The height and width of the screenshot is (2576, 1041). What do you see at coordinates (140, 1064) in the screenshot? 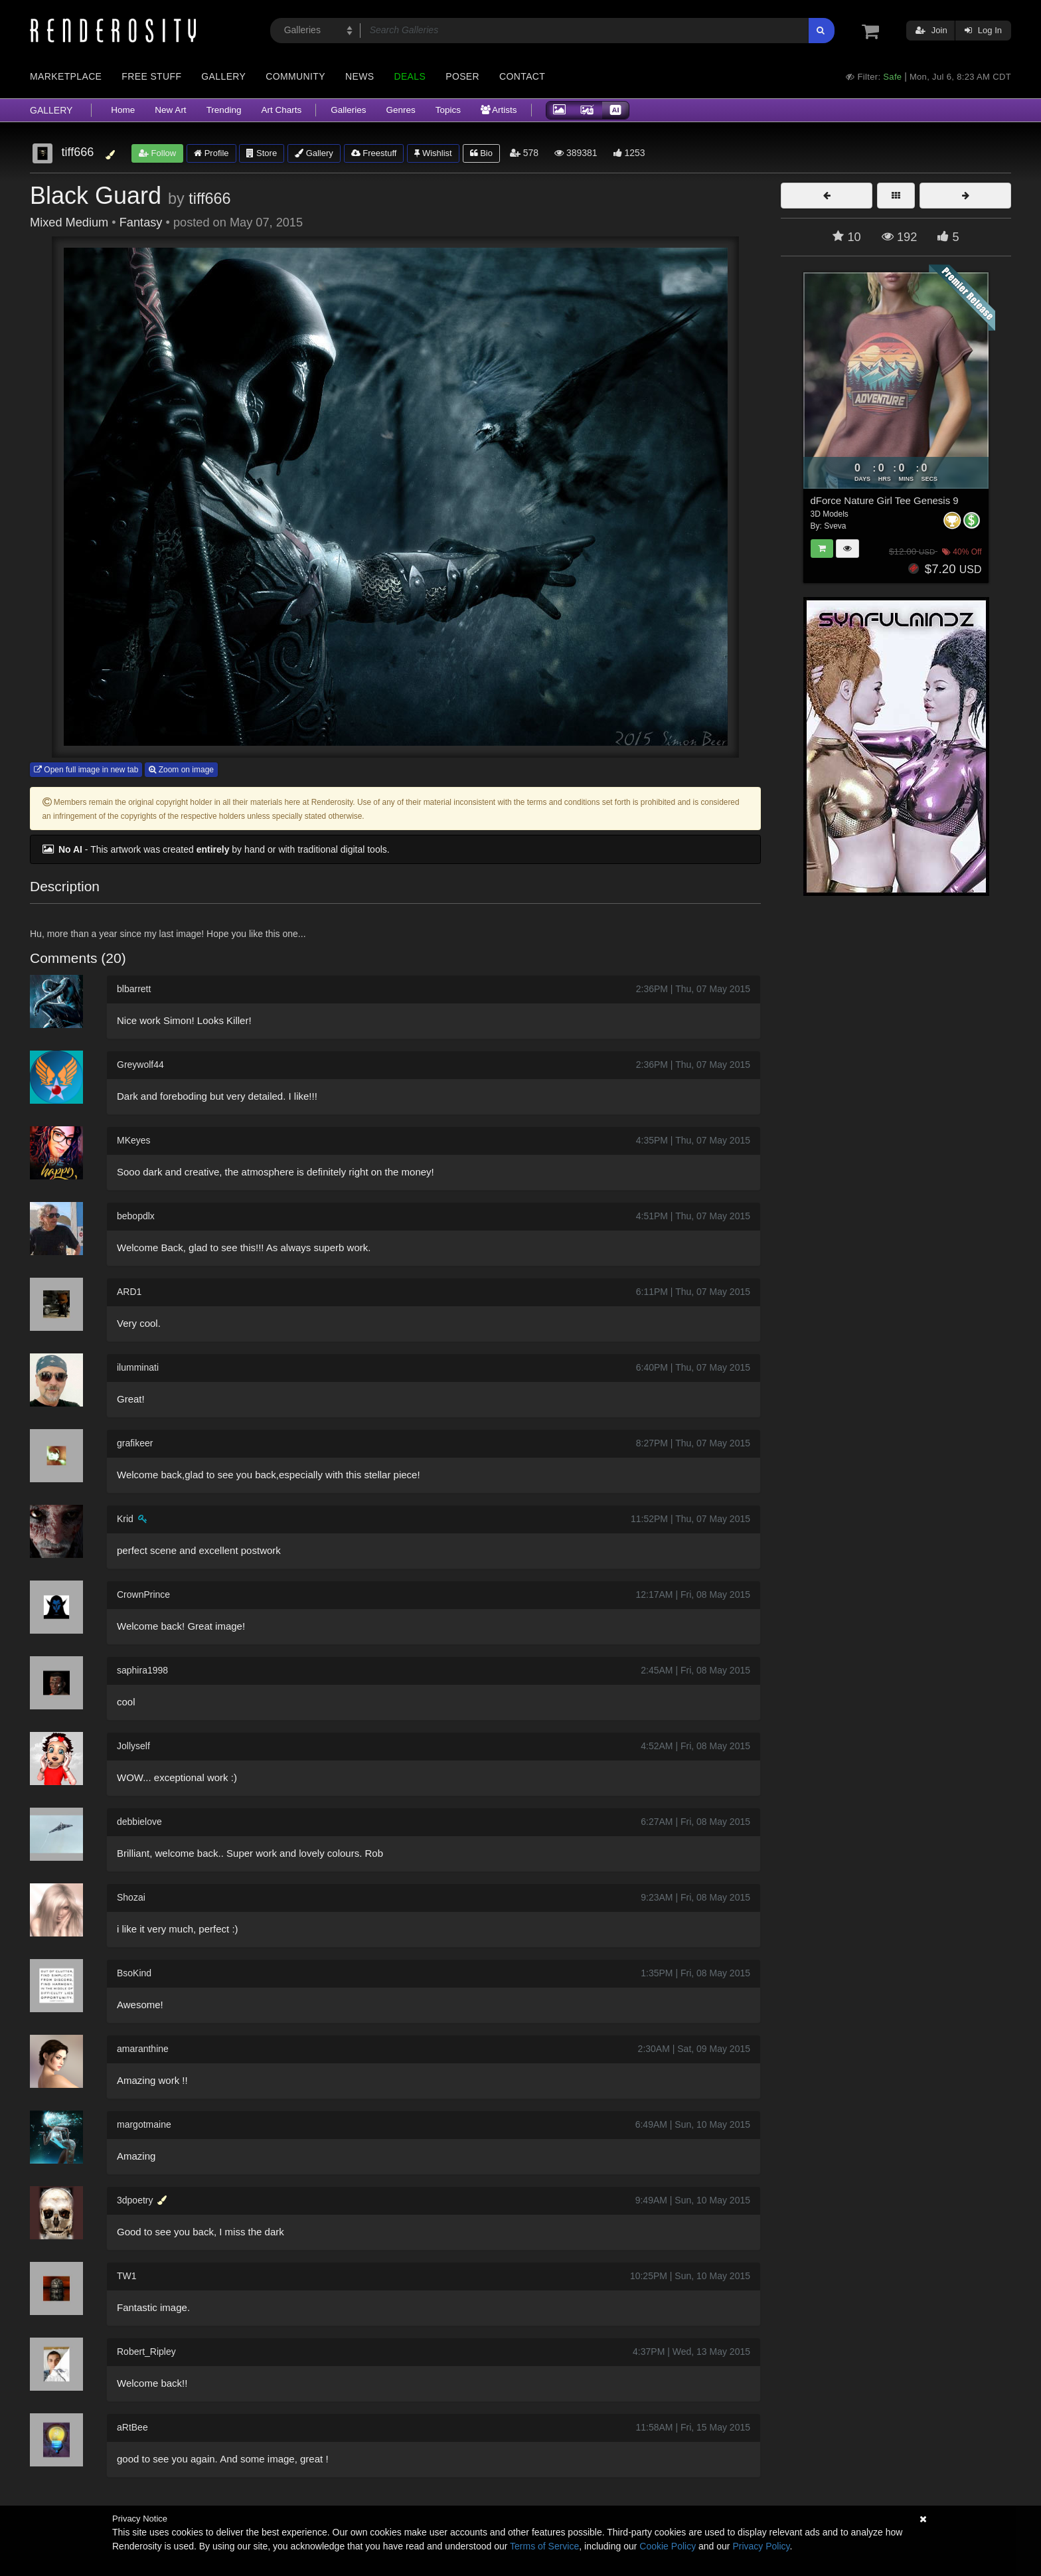
I see `Greywolf44` at bounding box center [140, 1064].